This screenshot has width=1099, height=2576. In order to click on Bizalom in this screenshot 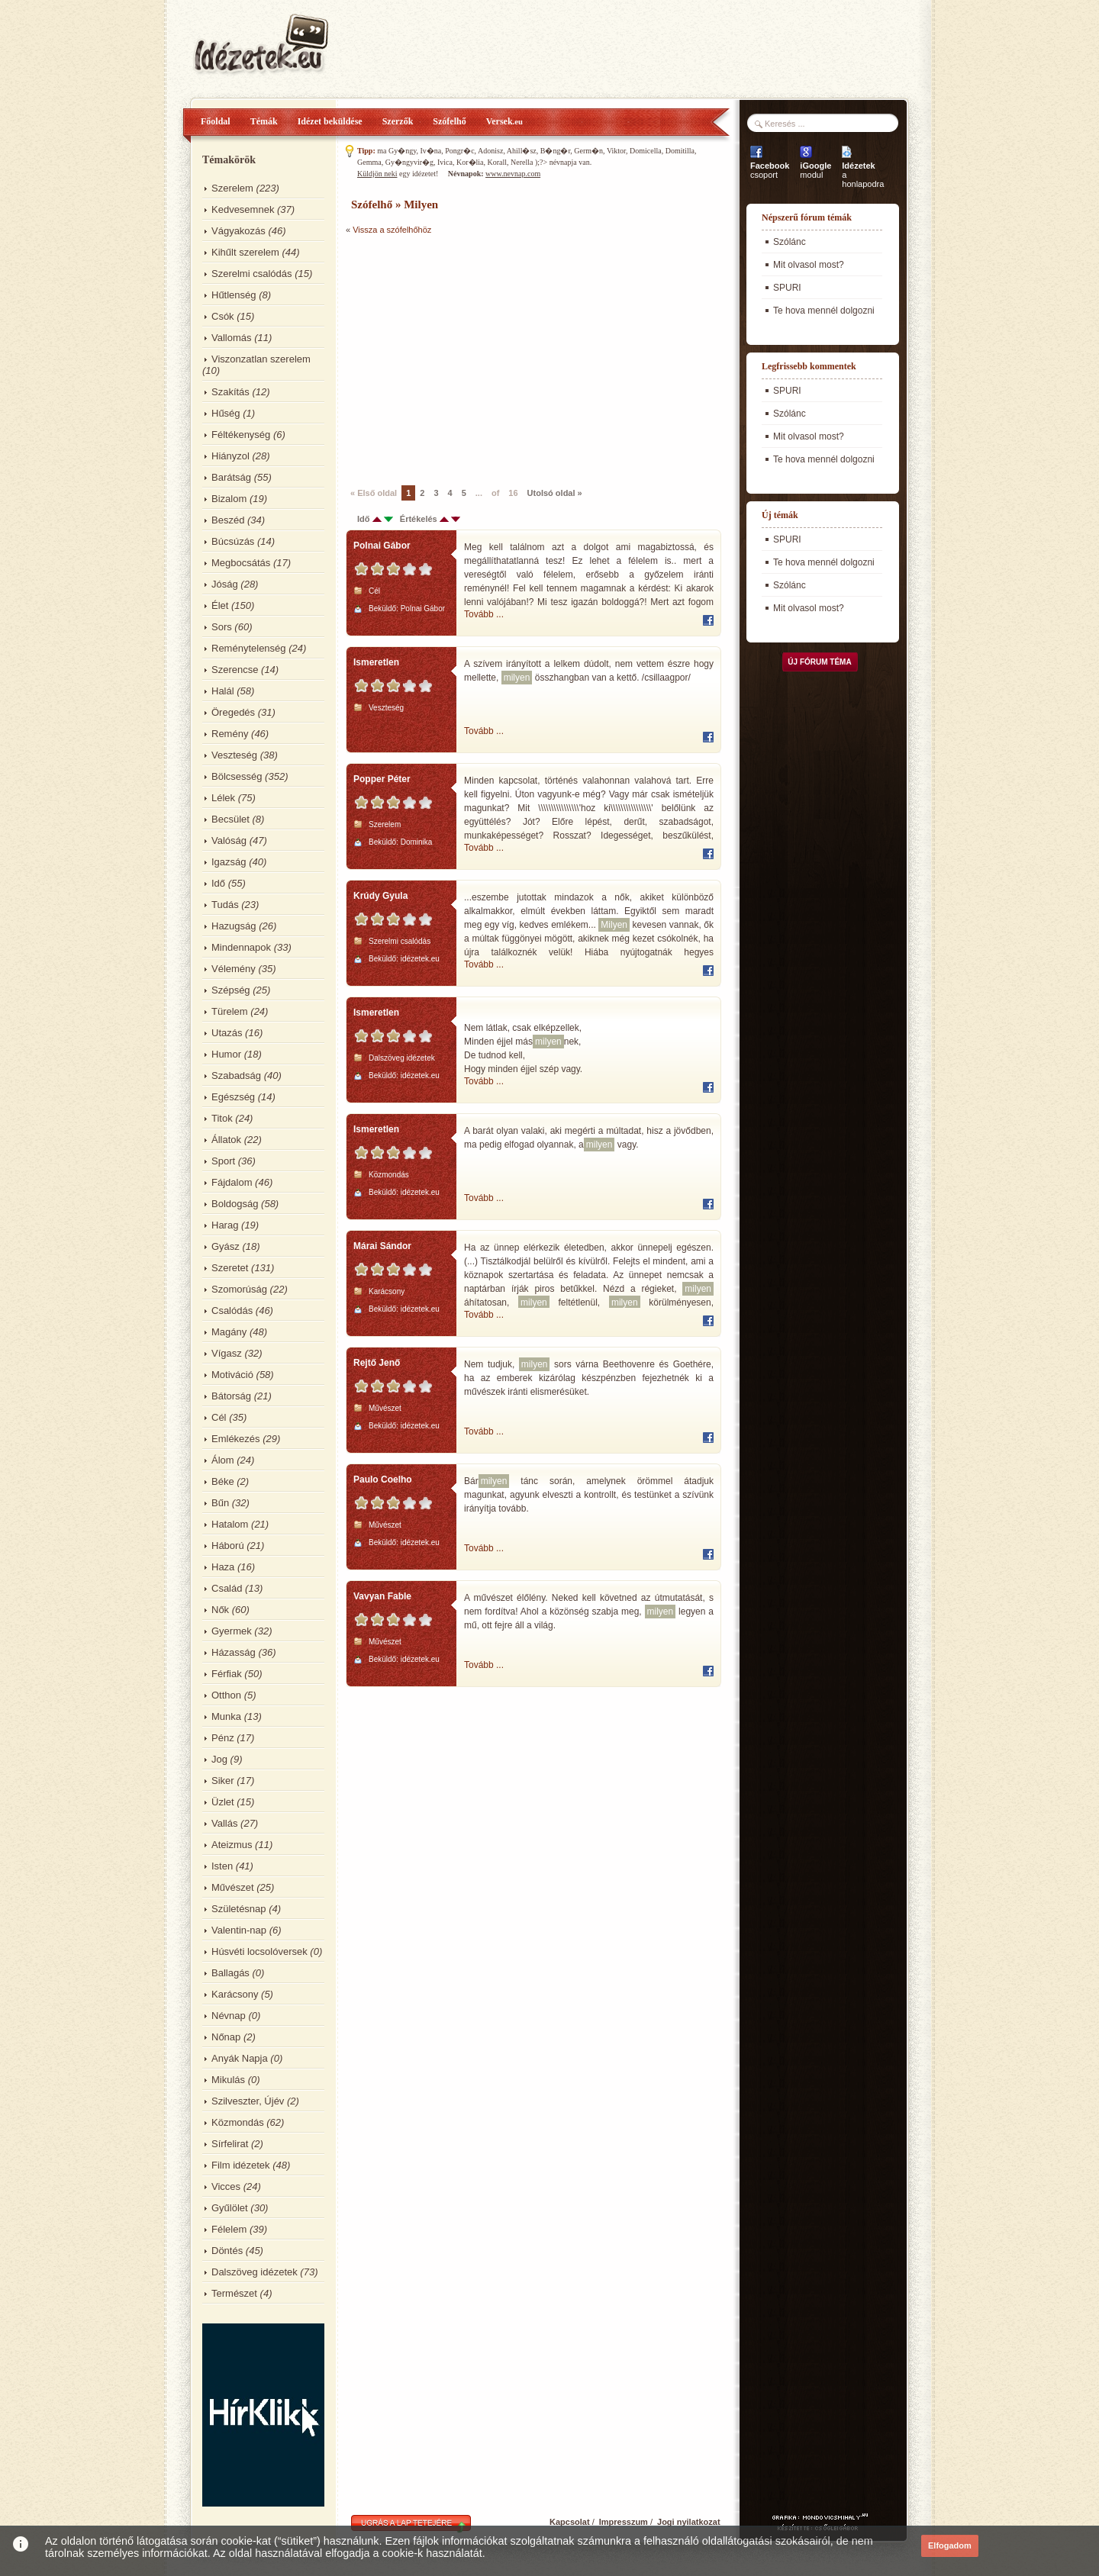, I will do `click(229, 498)`.